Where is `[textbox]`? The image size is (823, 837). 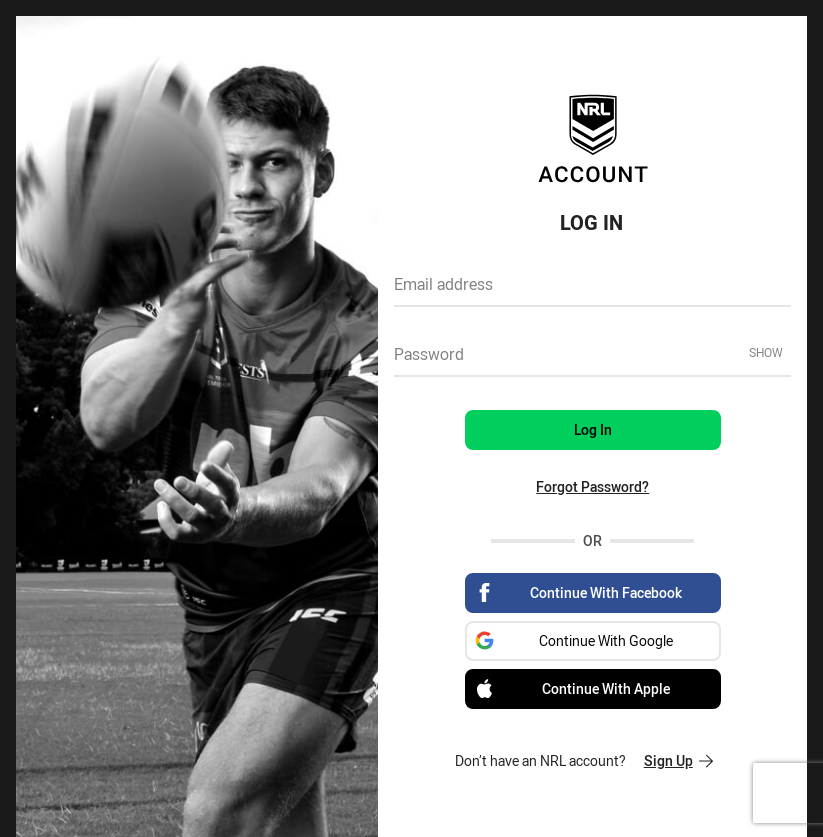 [textbox] is located at coordinates (592, 291).